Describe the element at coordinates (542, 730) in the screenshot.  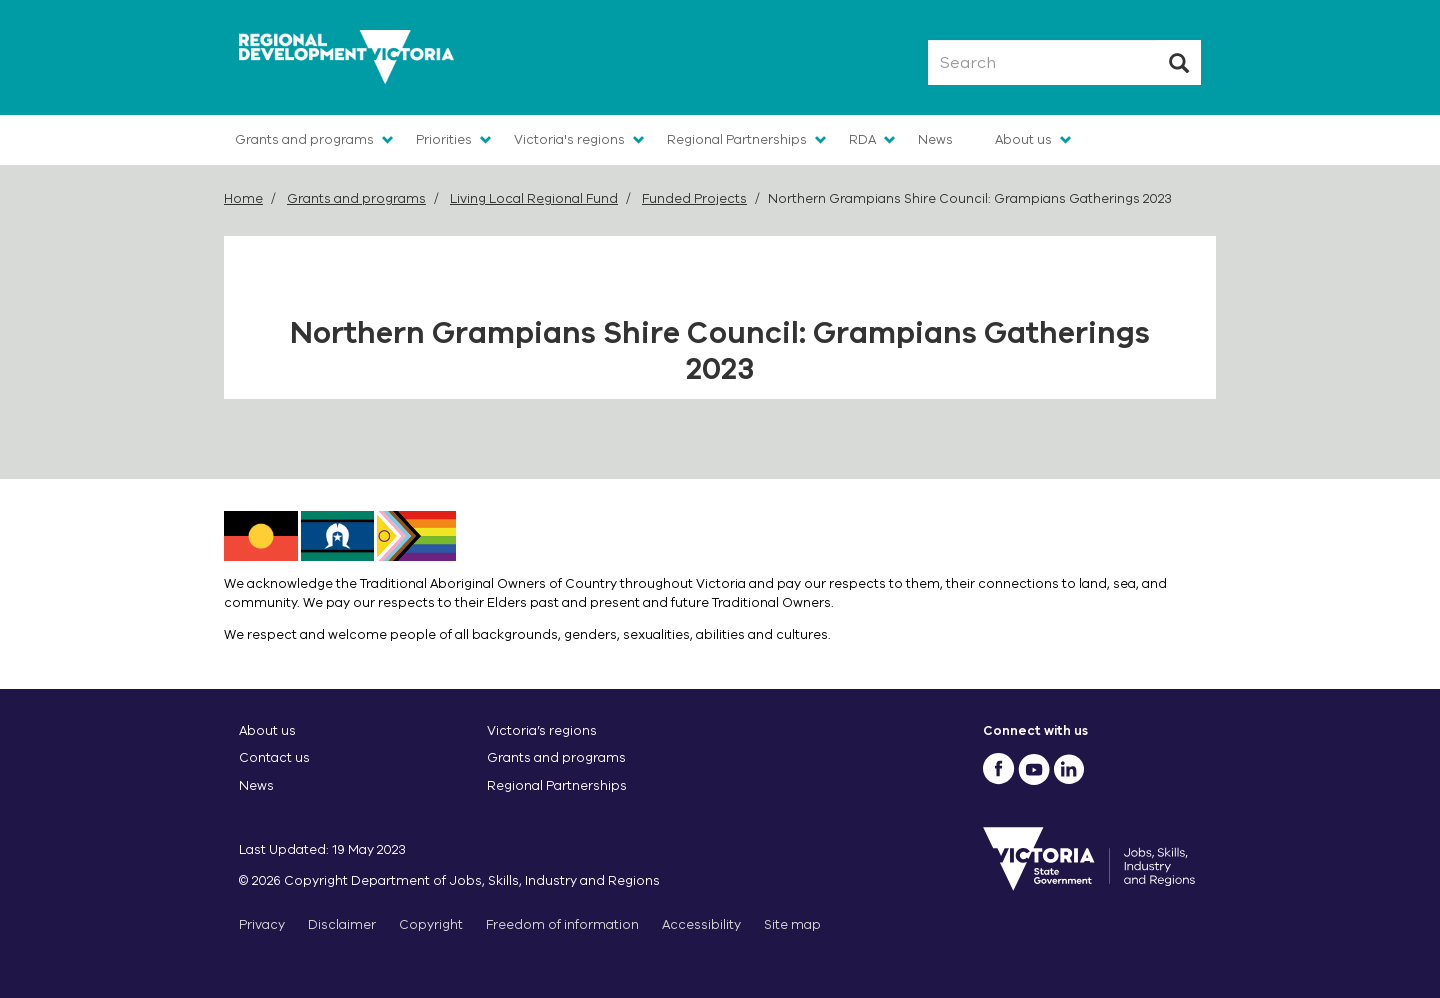
I see `Victoria’s regions` at that location.